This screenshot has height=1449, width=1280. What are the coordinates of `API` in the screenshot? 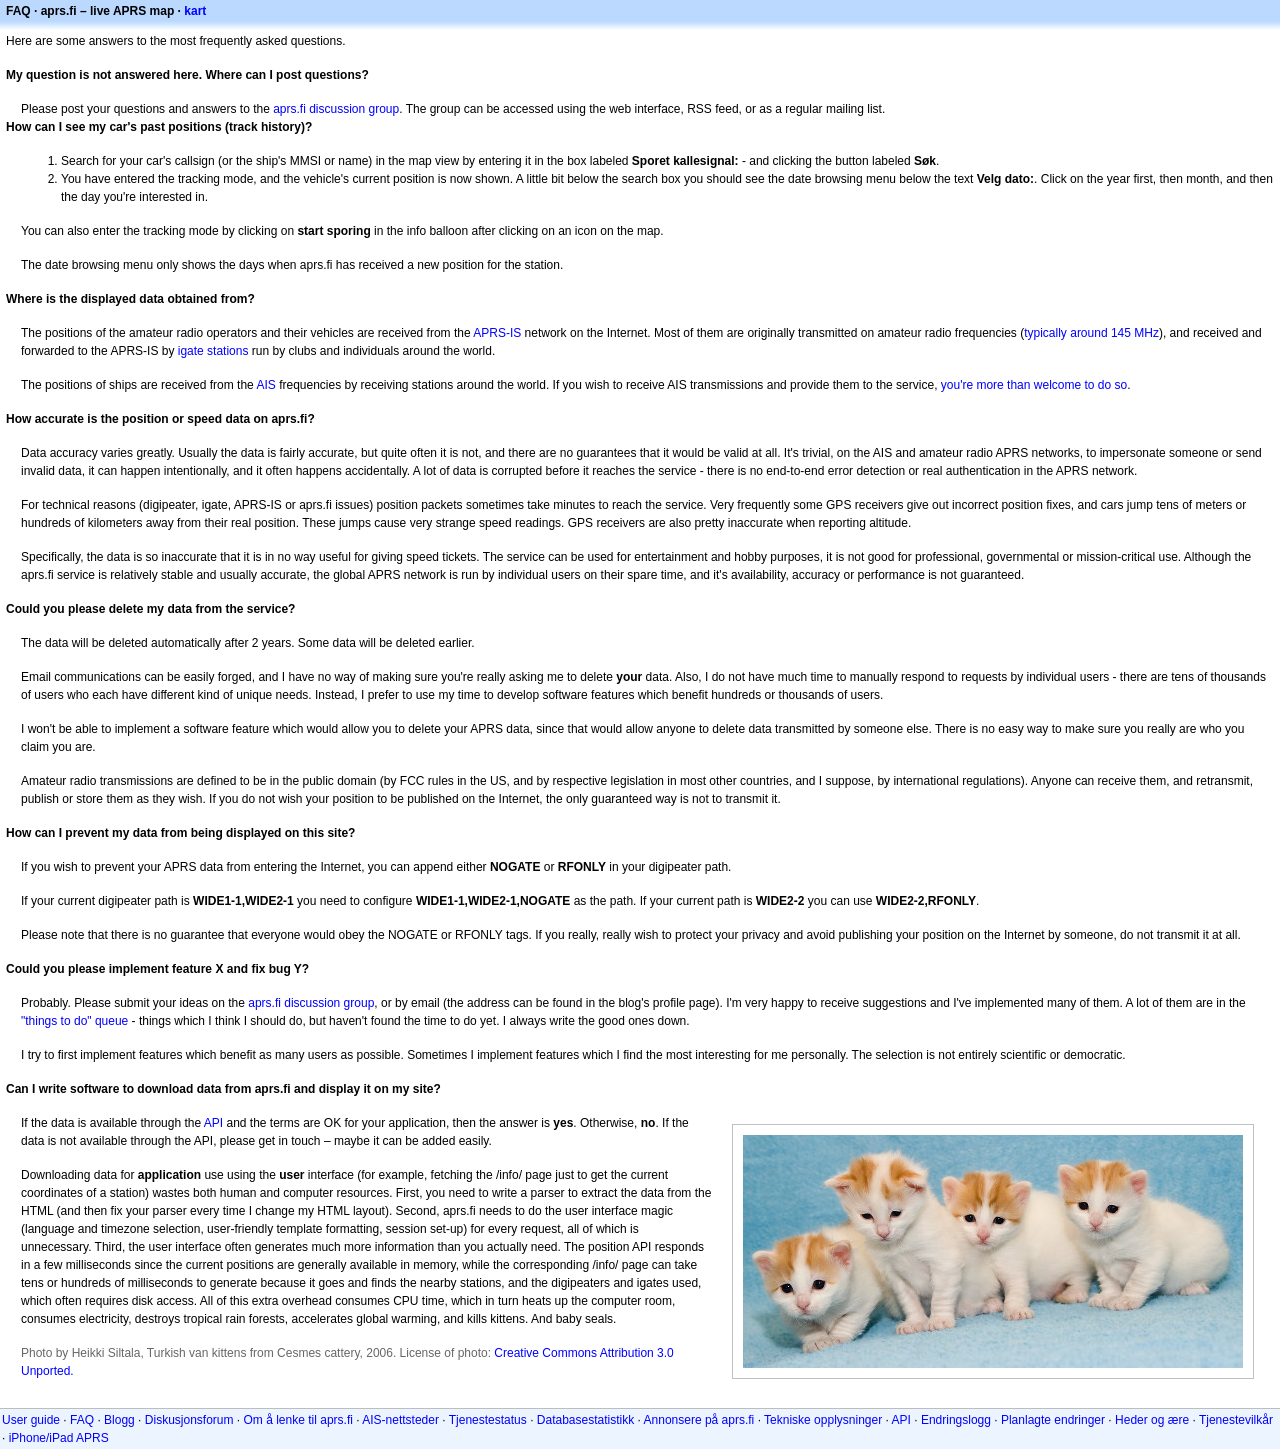 It's located at (213, 1123).